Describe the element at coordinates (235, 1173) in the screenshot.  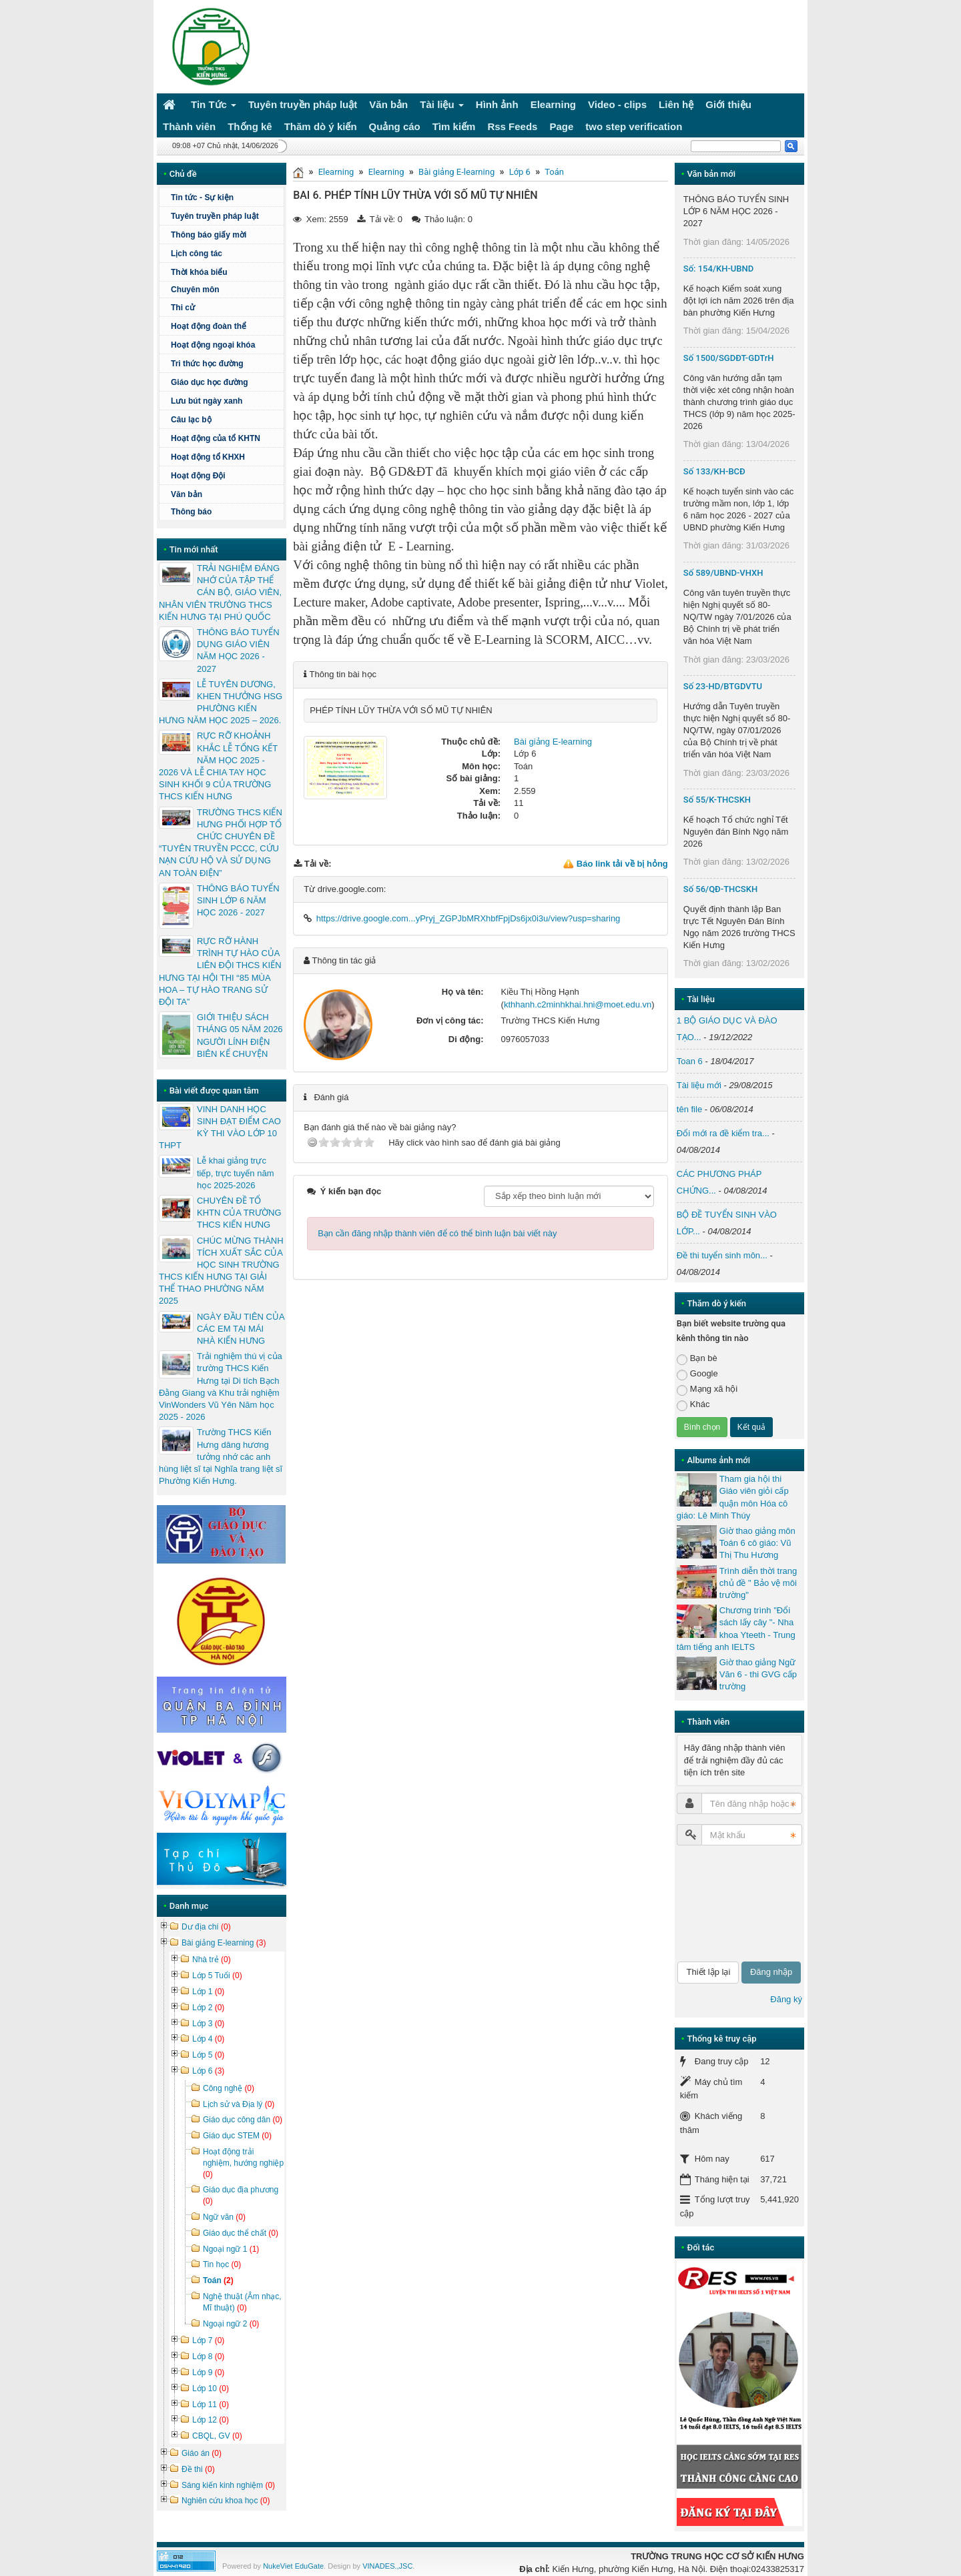
I see `Lễ khai giảng trực tiếp, trực tuyến năm học 2025-2026` at that location.